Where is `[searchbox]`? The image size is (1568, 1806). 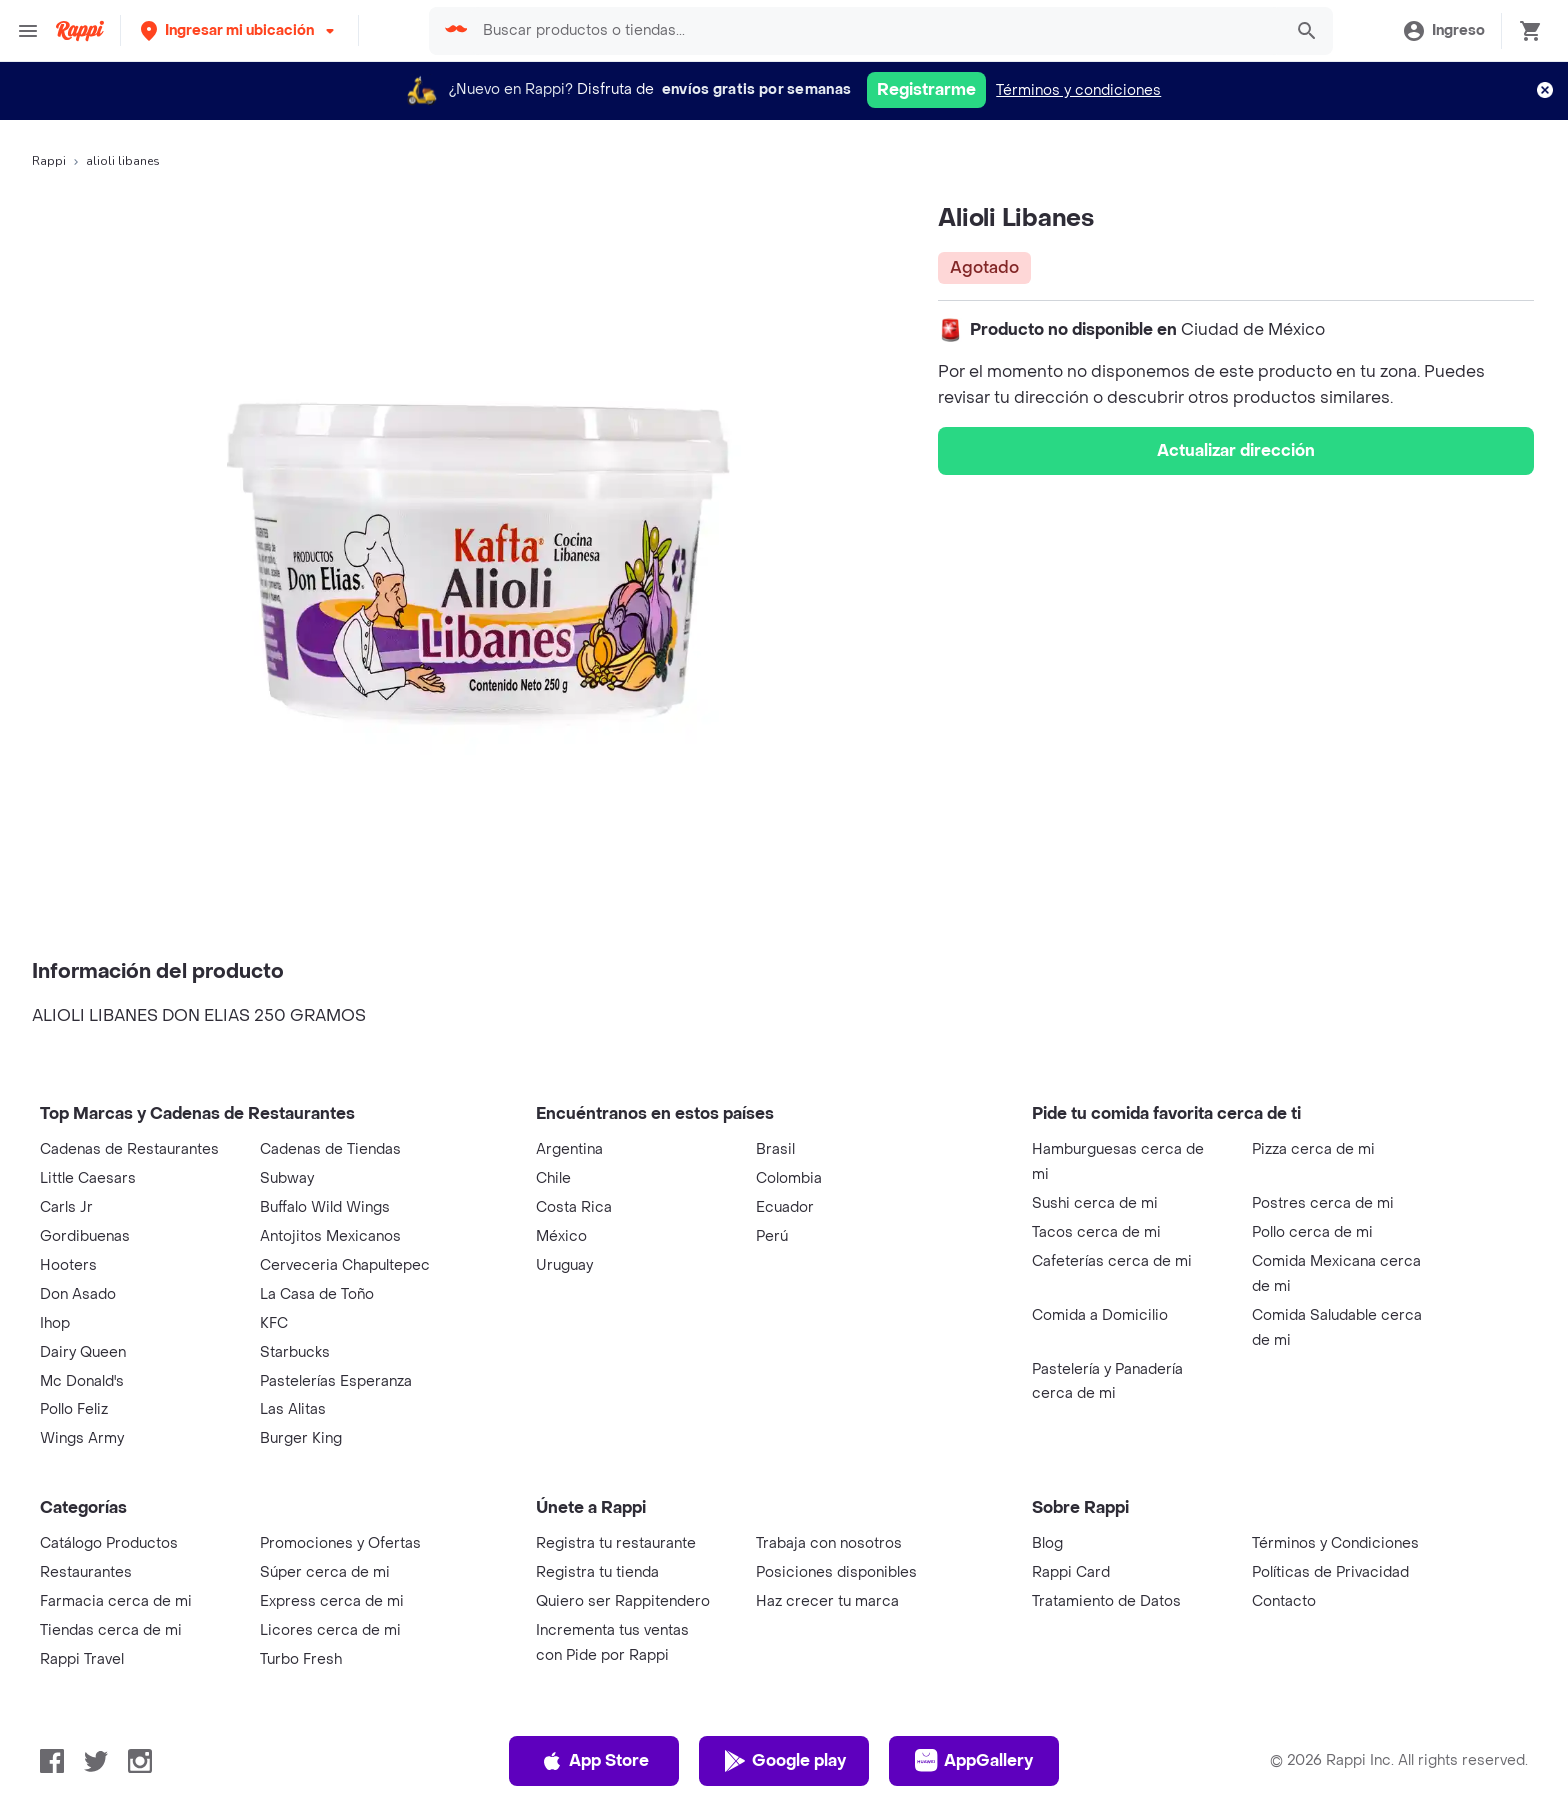
[searchbox] is located at coordinates (876, 31).